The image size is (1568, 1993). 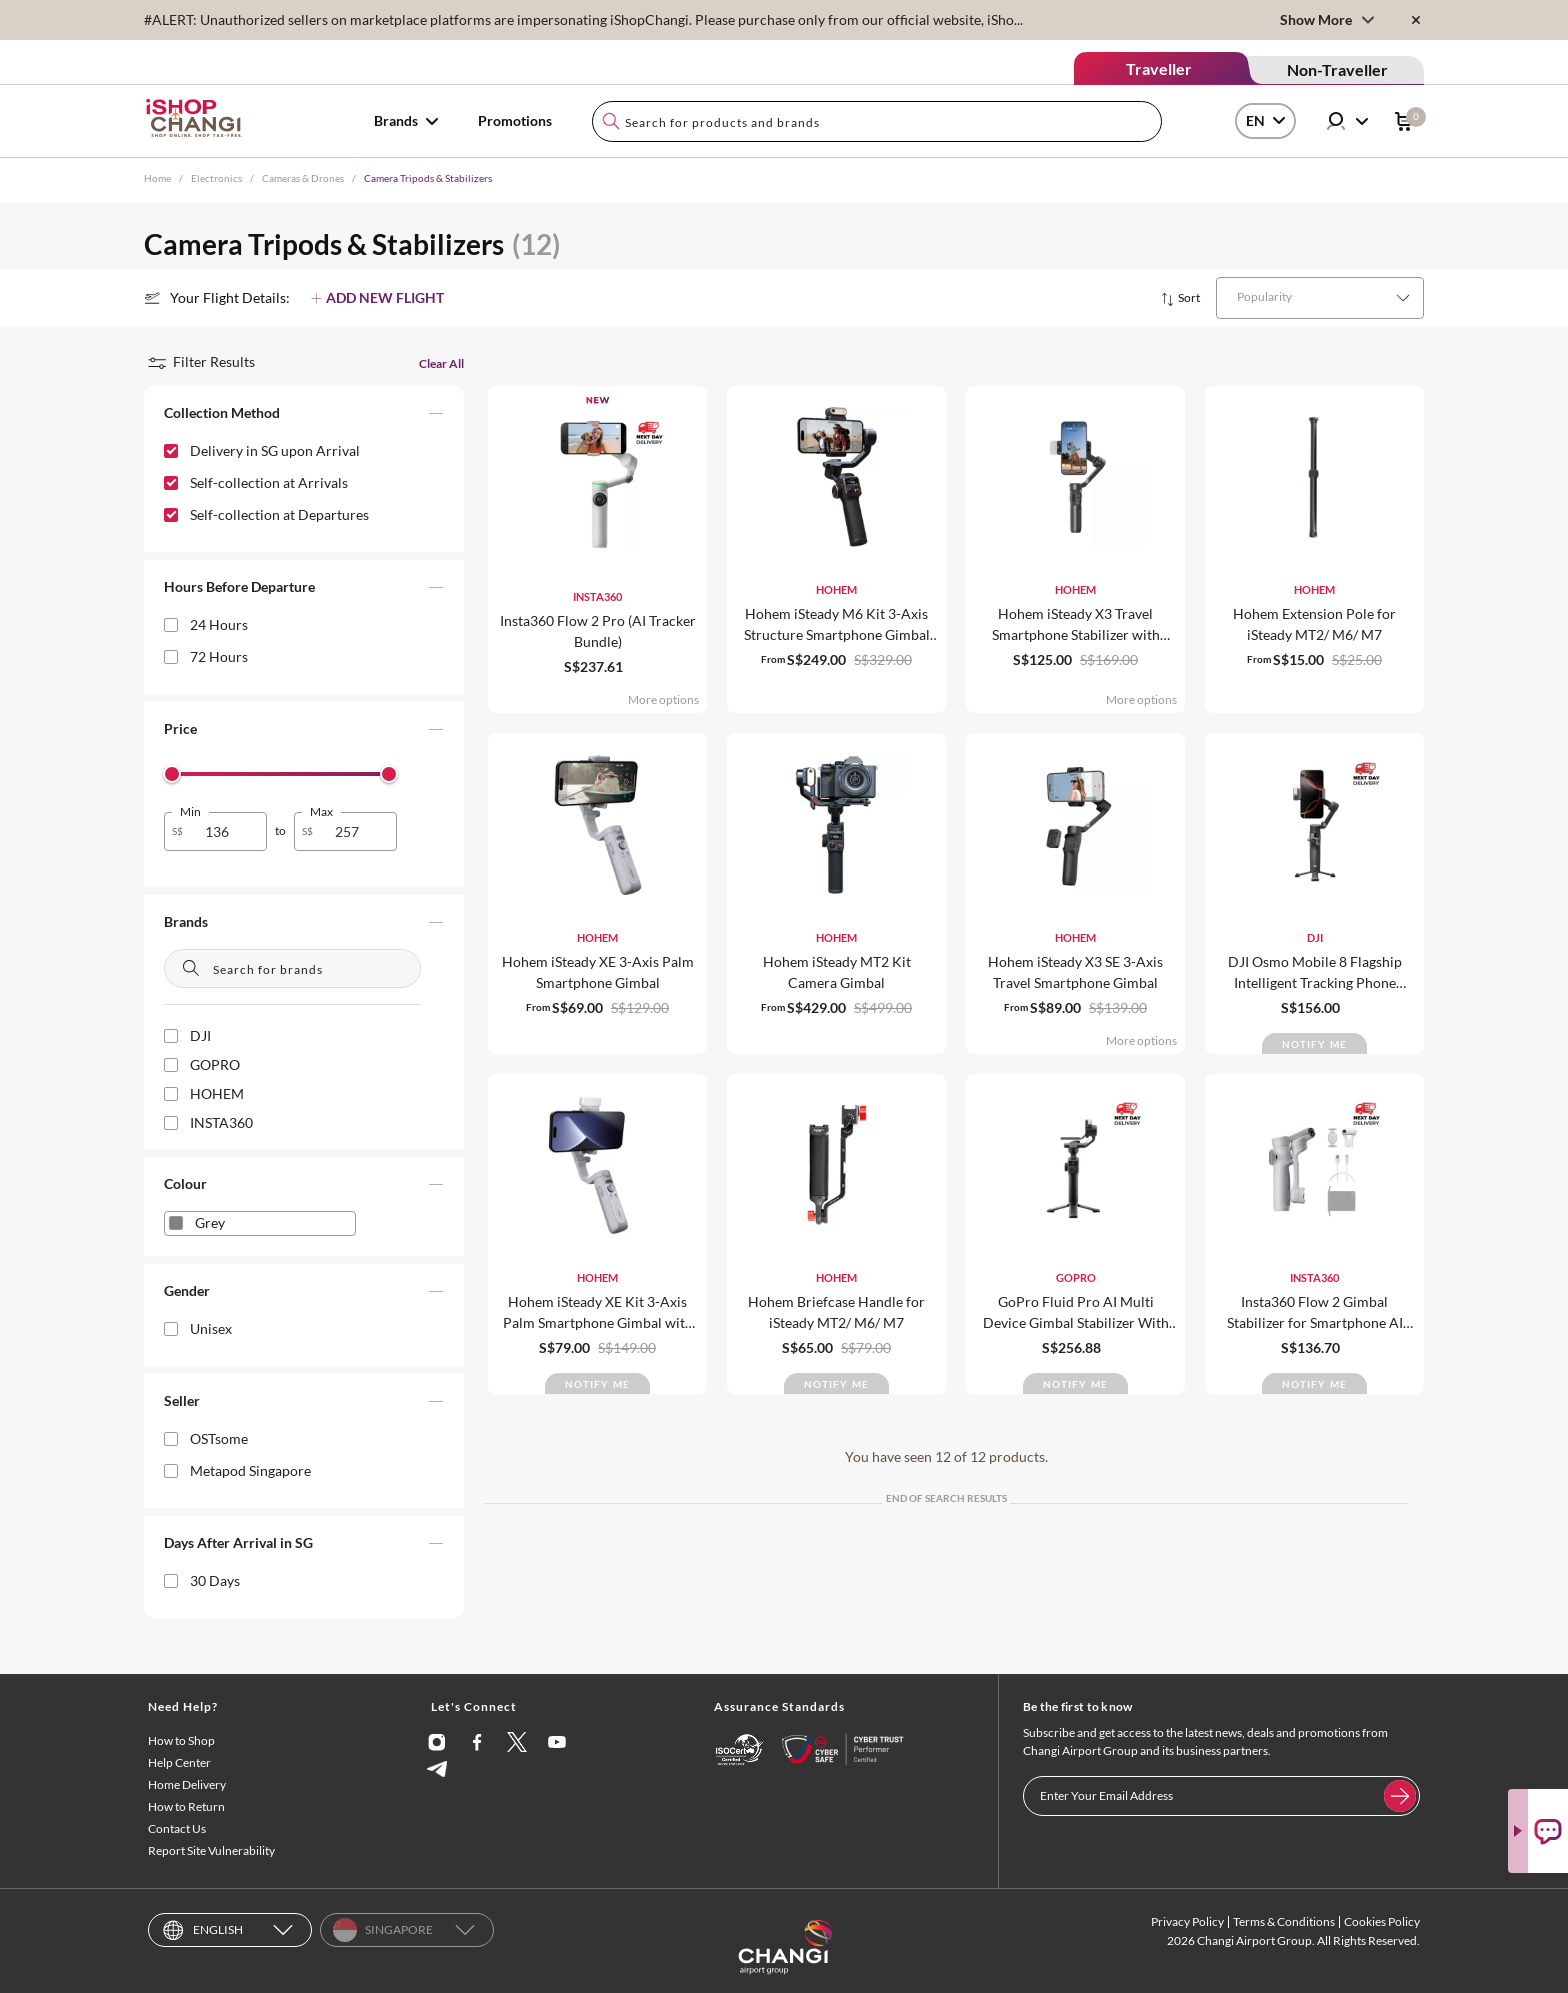 What do you see at coordinates (181, 1740) in the screenshot?
I see `How to Shop` at bounding box center [181, 1740].